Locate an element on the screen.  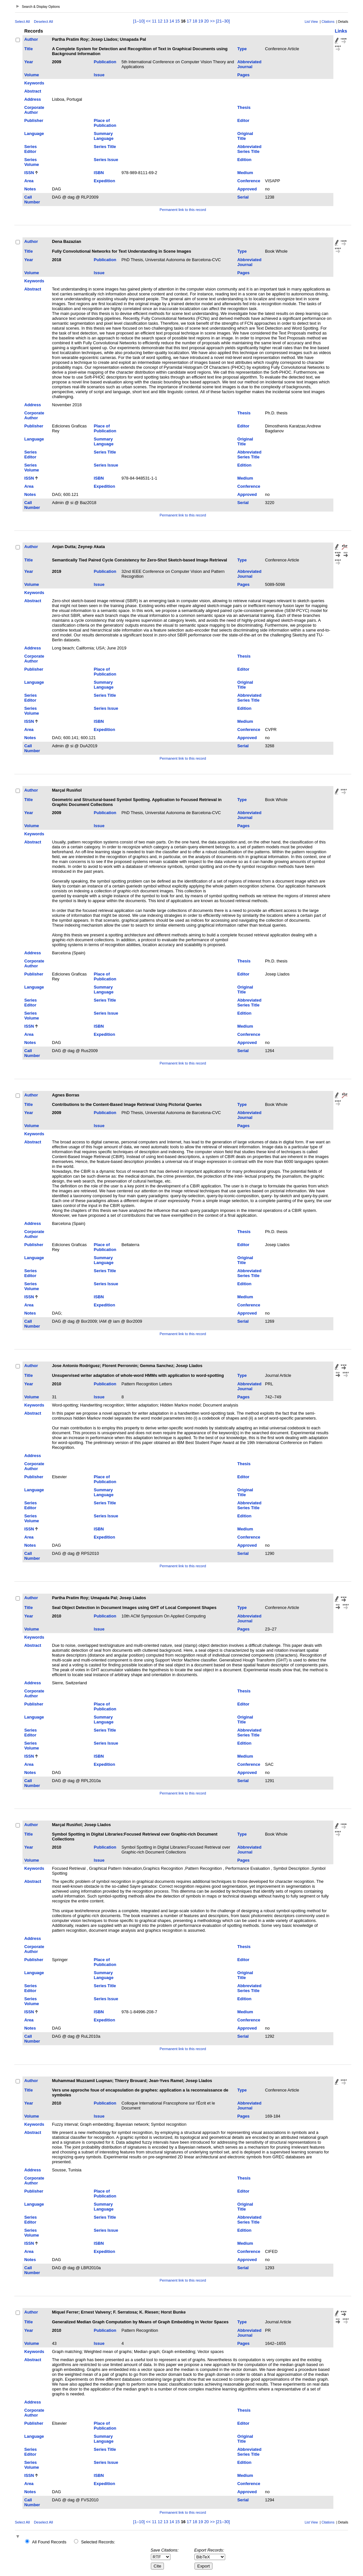
Place of Publication is located at coordinates (105, 123).